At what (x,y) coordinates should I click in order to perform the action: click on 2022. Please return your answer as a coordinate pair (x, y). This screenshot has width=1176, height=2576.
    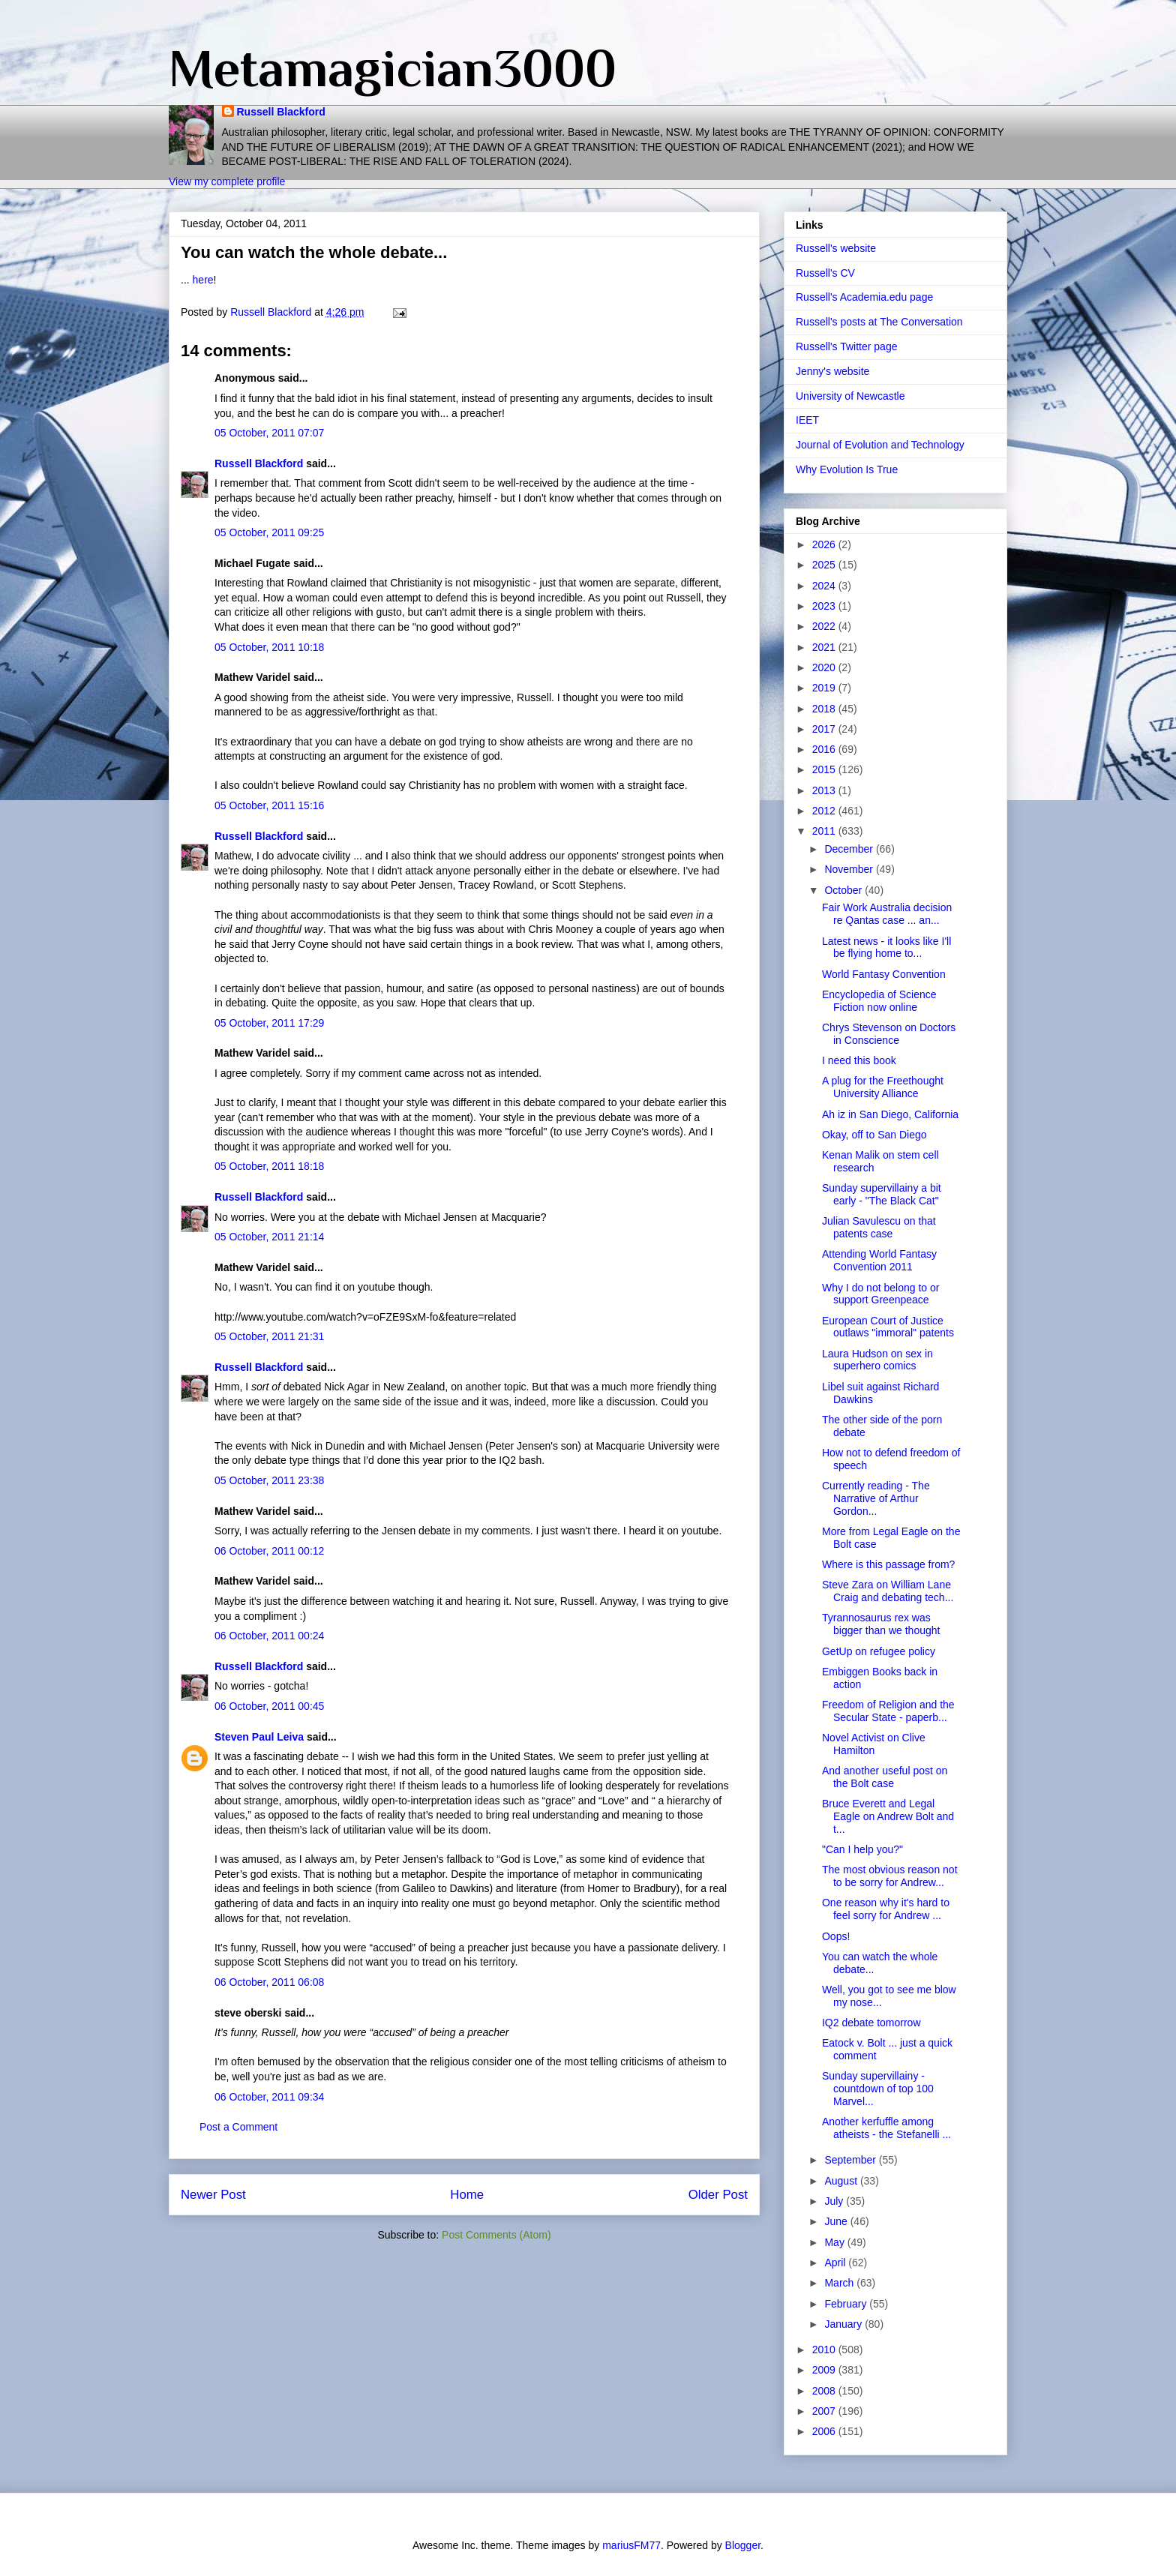
    Looking at the image, I should click on (825, 626).